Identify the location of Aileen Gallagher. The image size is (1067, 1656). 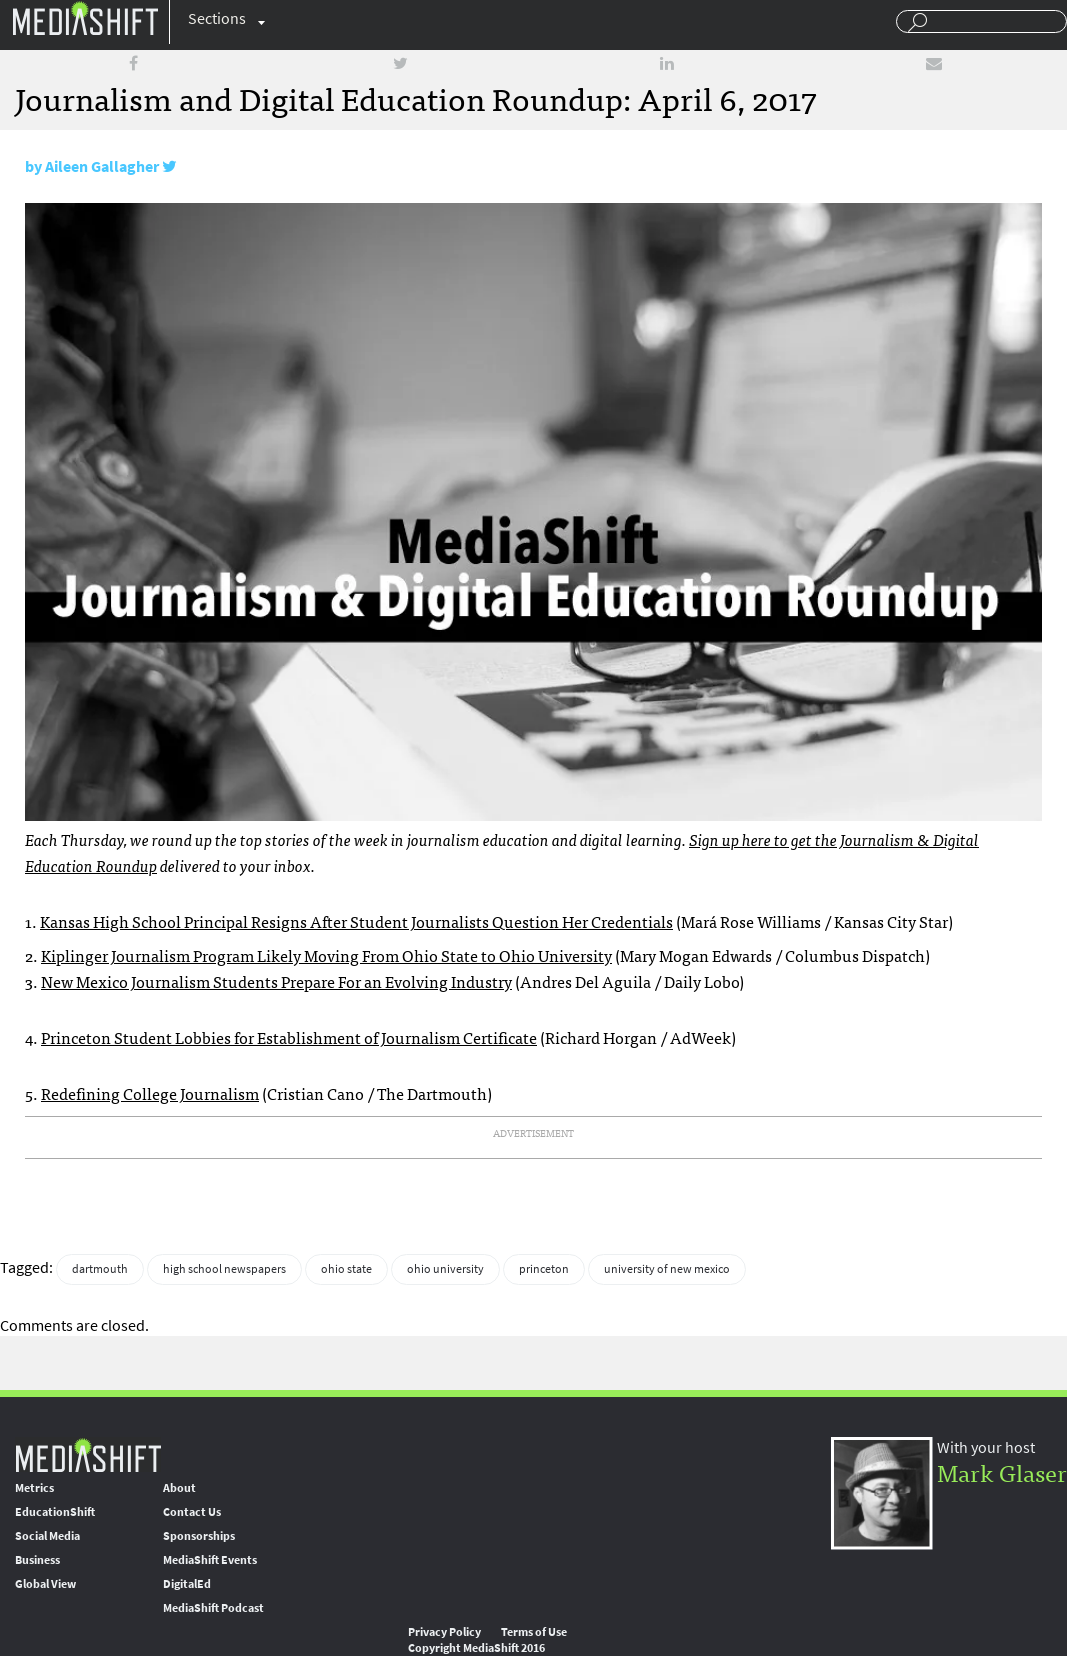
(102, 166).